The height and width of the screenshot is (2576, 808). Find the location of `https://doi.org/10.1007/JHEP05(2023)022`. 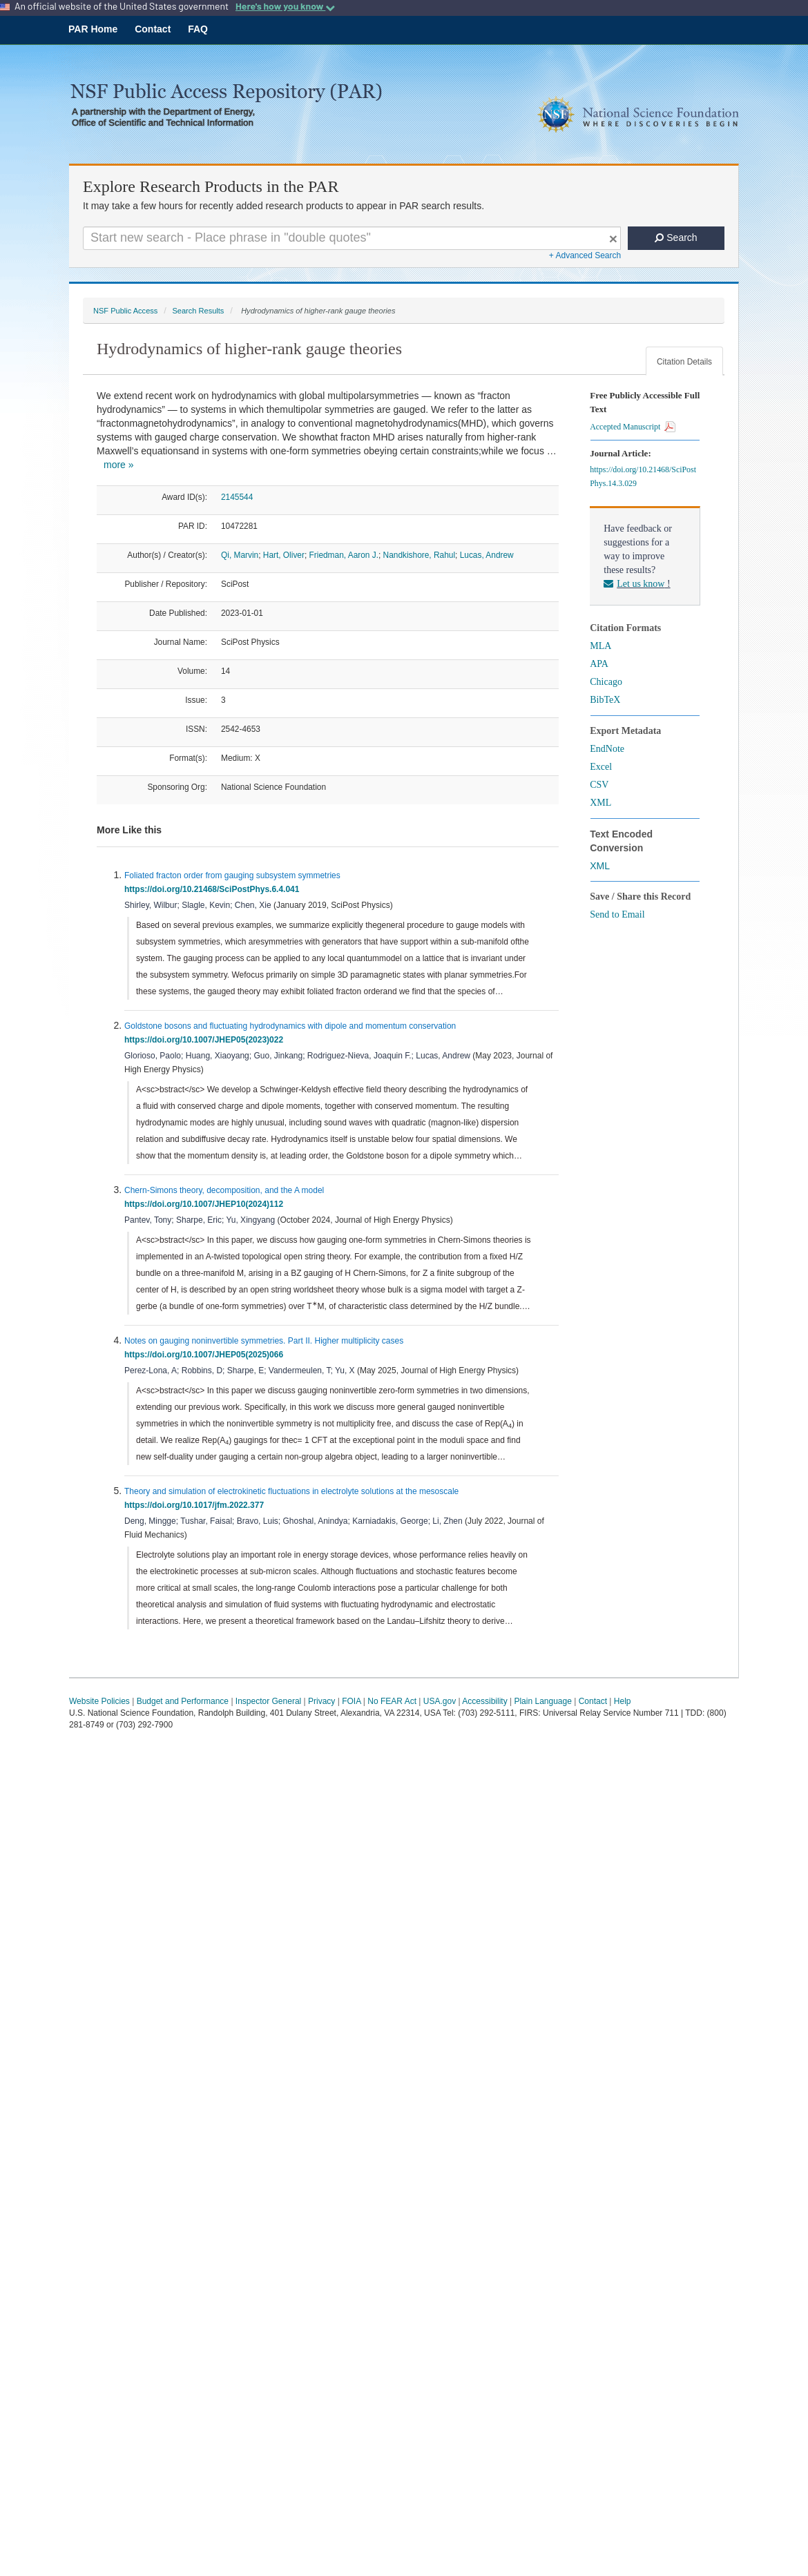

https://doi.org/10.1007/JHEP05(2023)022 is located at coordinates (206, 1040).